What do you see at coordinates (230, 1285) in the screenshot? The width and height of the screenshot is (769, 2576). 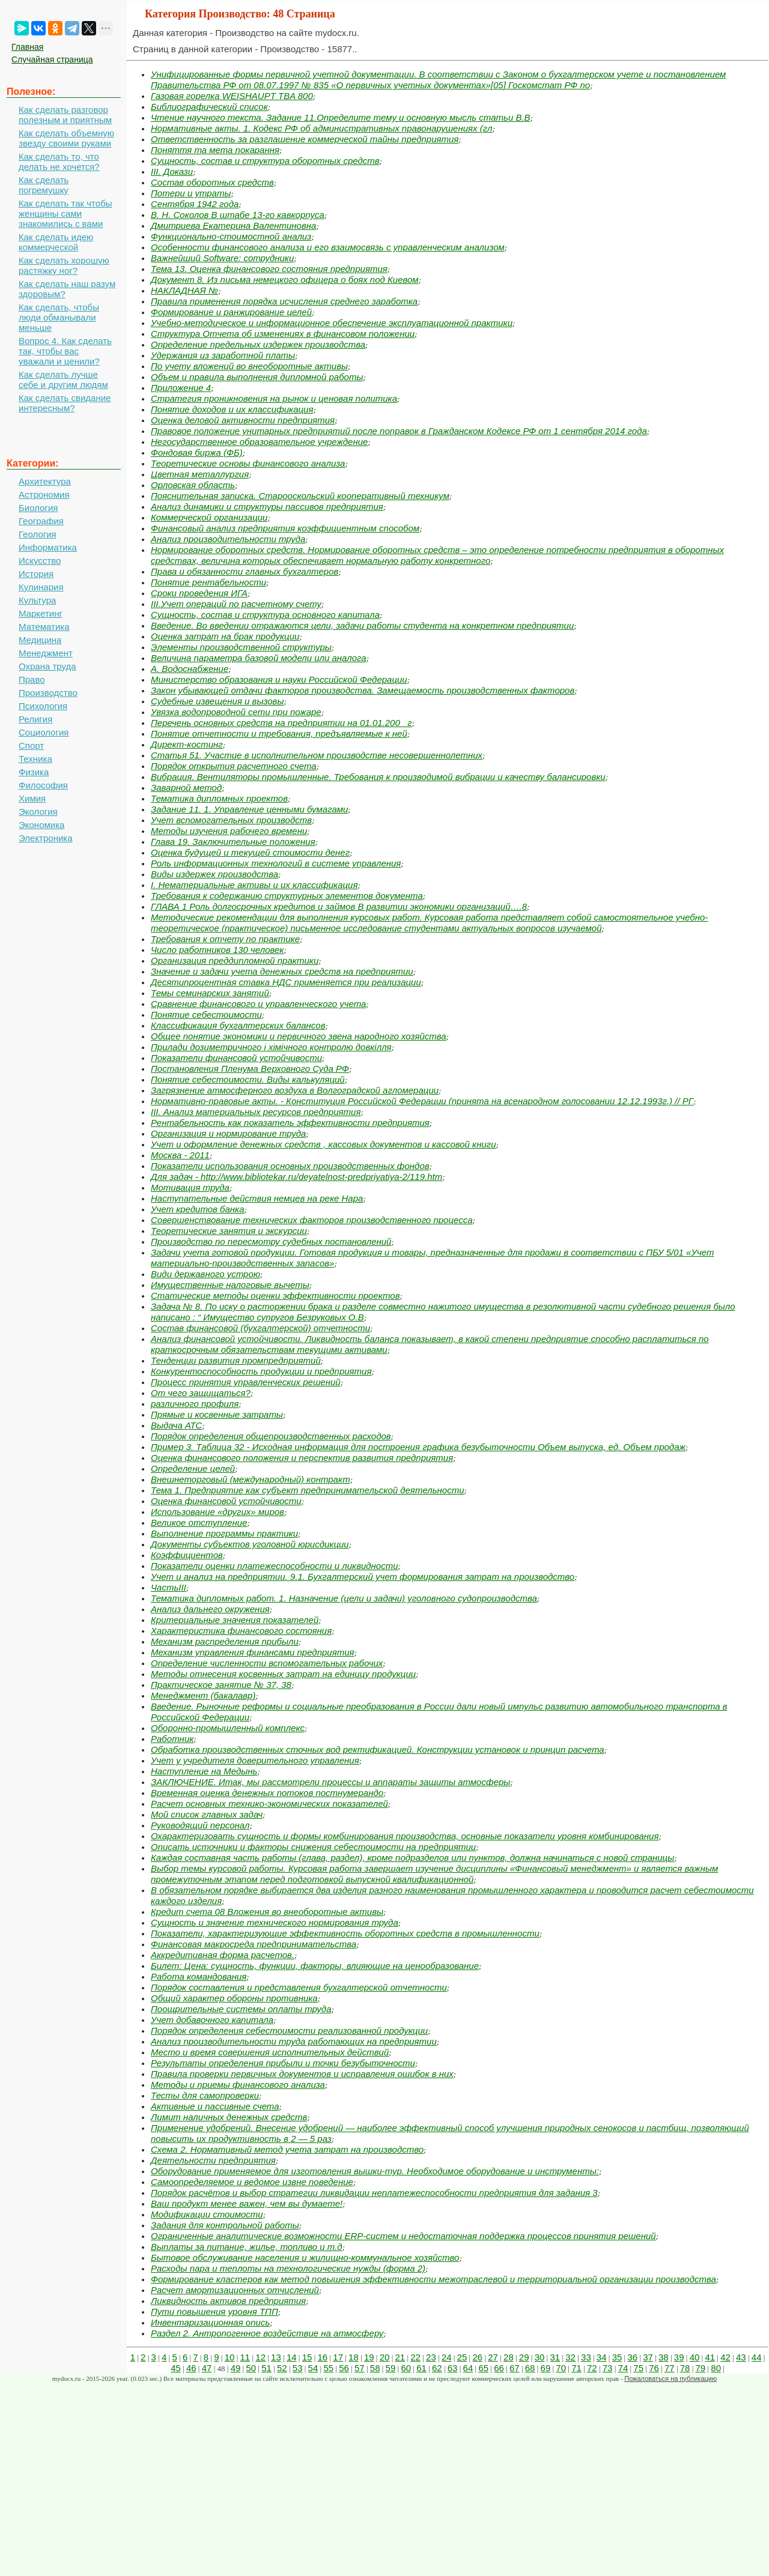 I see `Имущественные налоговые вычеты` at bounding box center [230, 1285].